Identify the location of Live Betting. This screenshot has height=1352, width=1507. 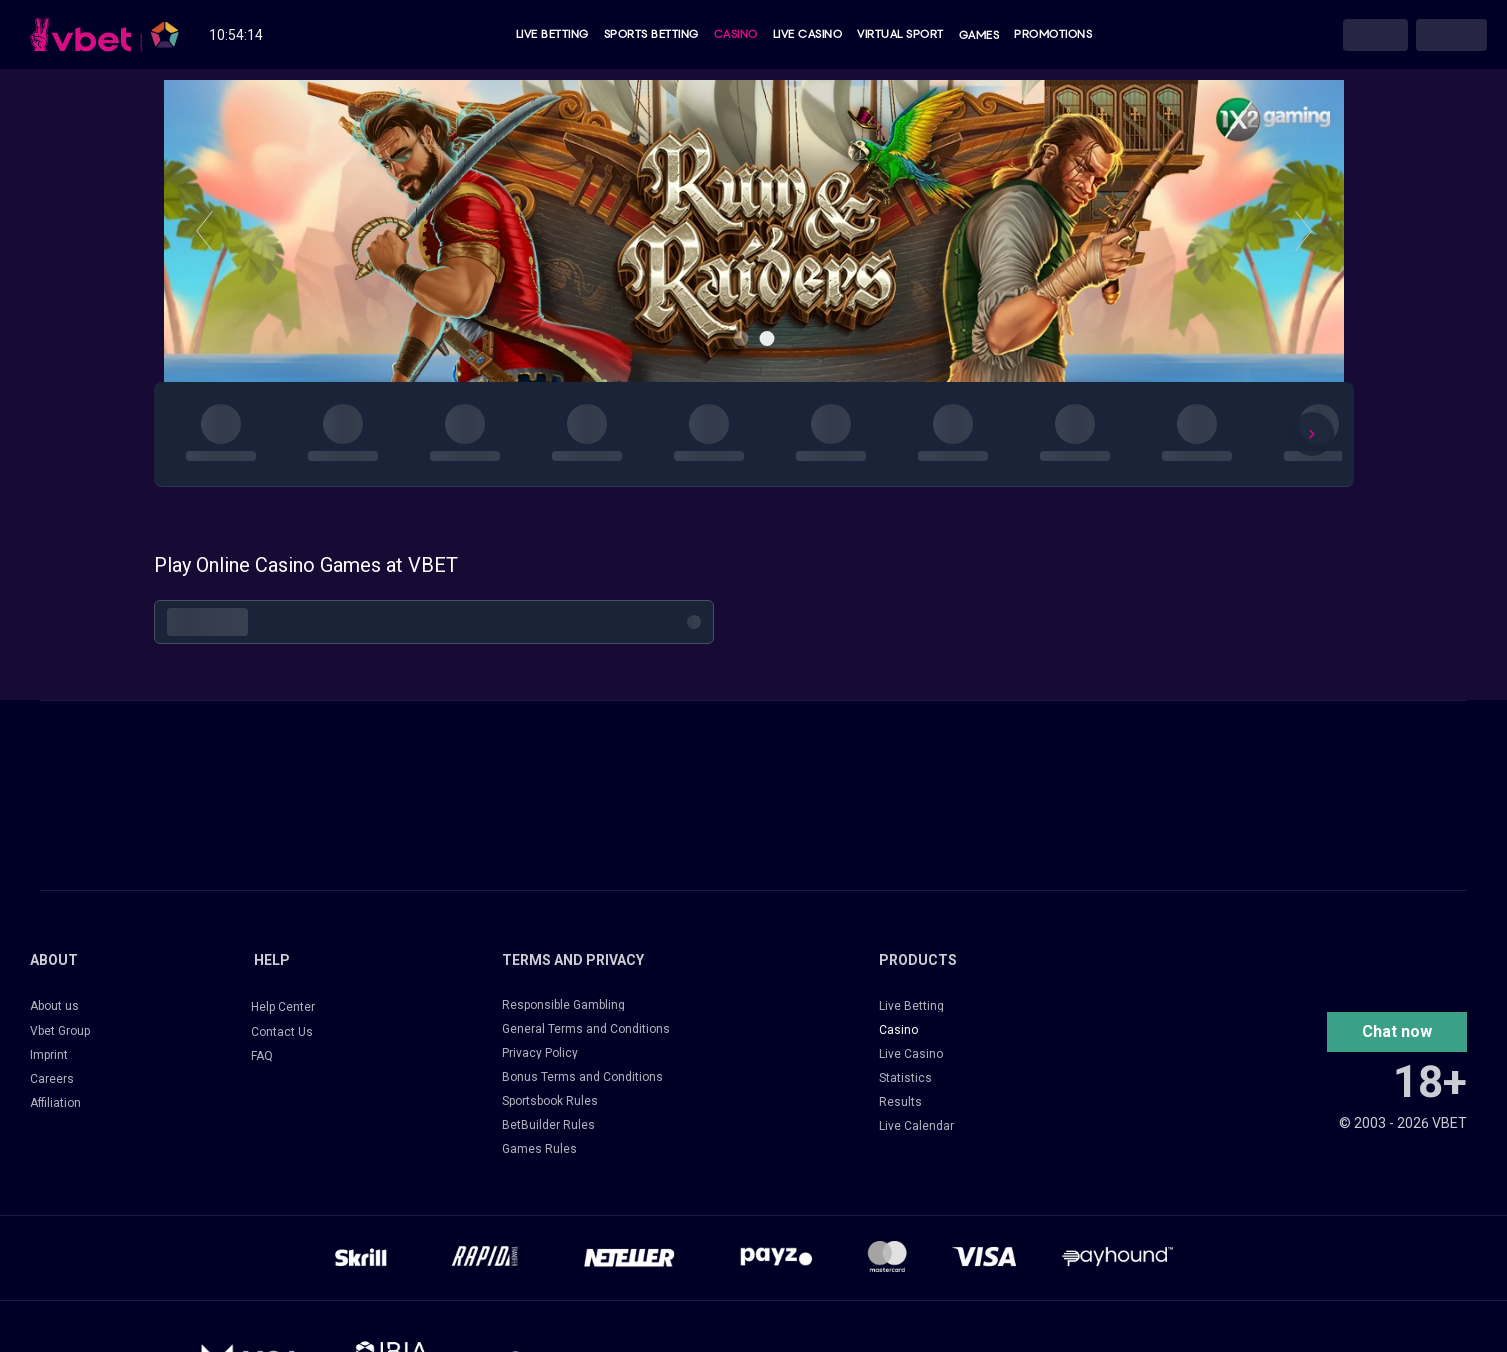
(552, 35).